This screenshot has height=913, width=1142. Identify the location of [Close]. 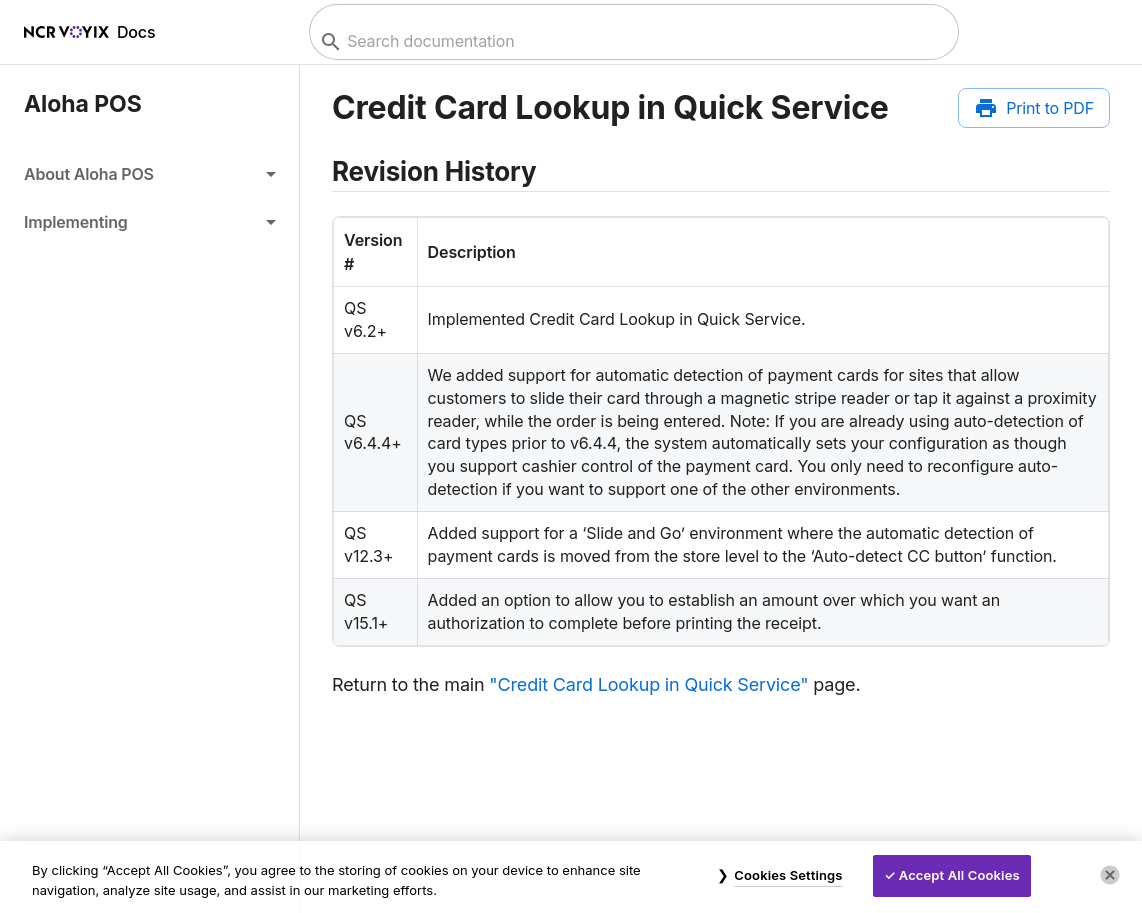
(1110, 875).